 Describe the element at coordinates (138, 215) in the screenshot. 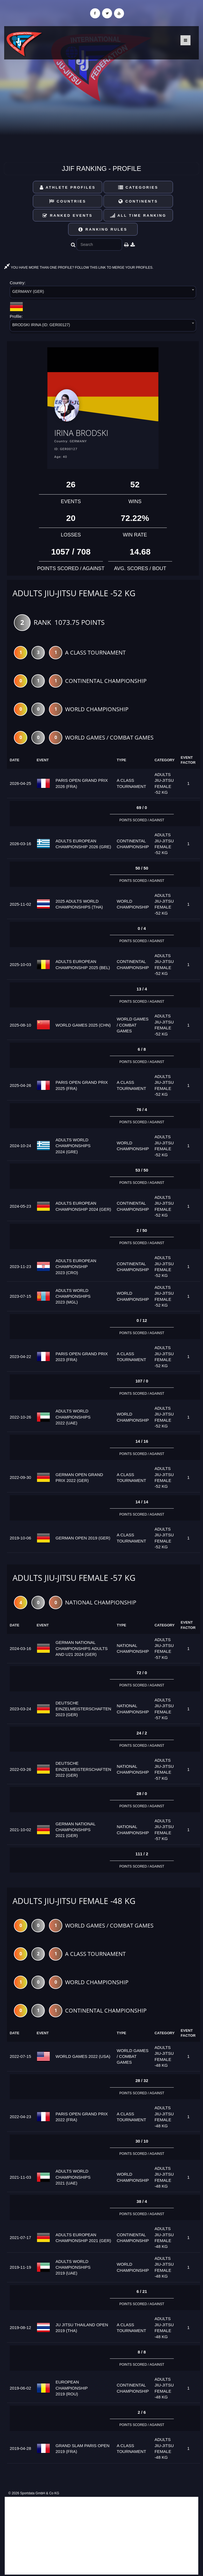

I see `All Time Ranking` at that location.